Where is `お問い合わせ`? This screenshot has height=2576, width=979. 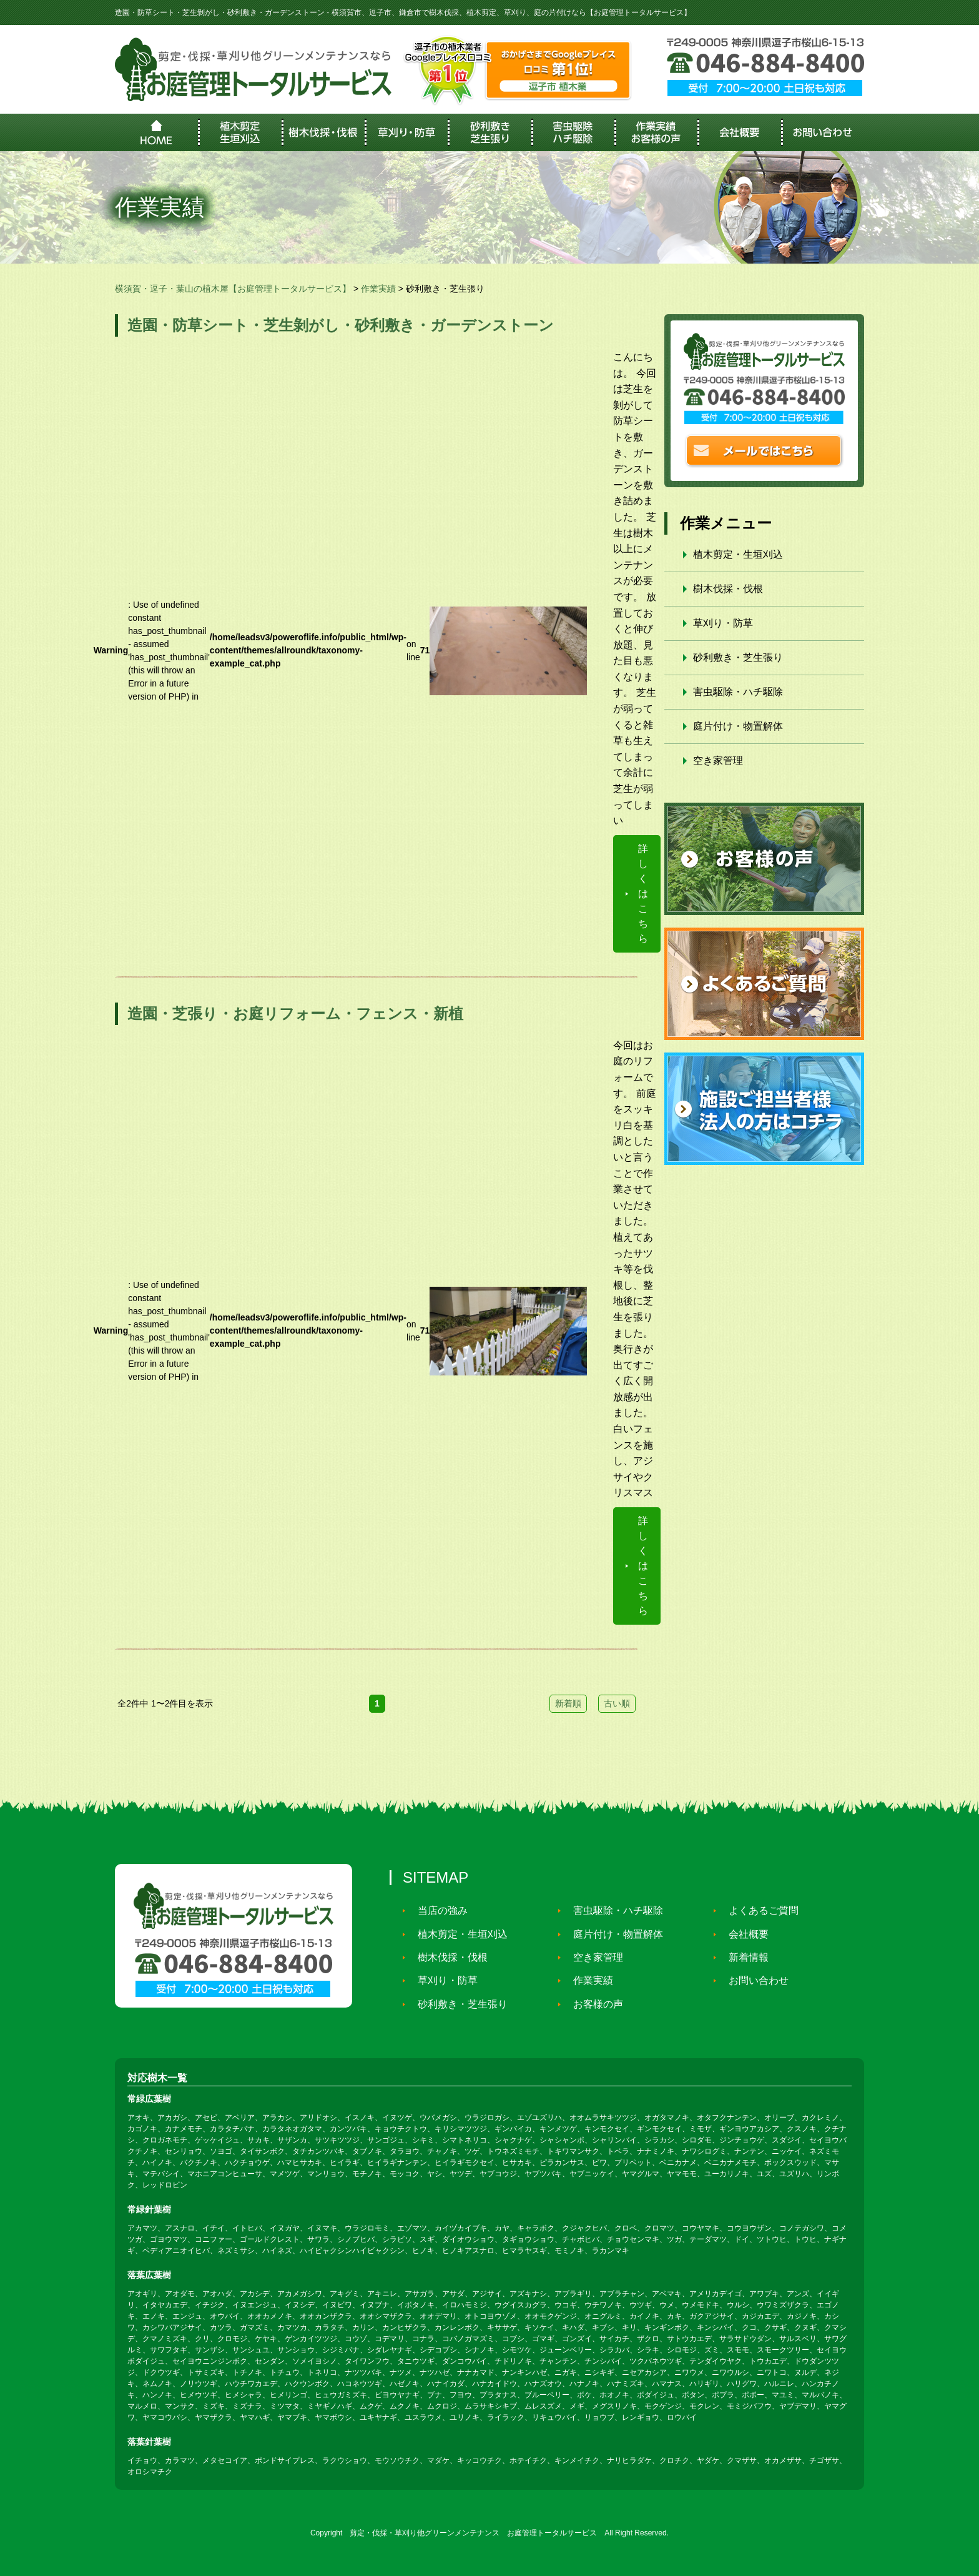
お問い合わせ is located at coordinates (753, 1980).